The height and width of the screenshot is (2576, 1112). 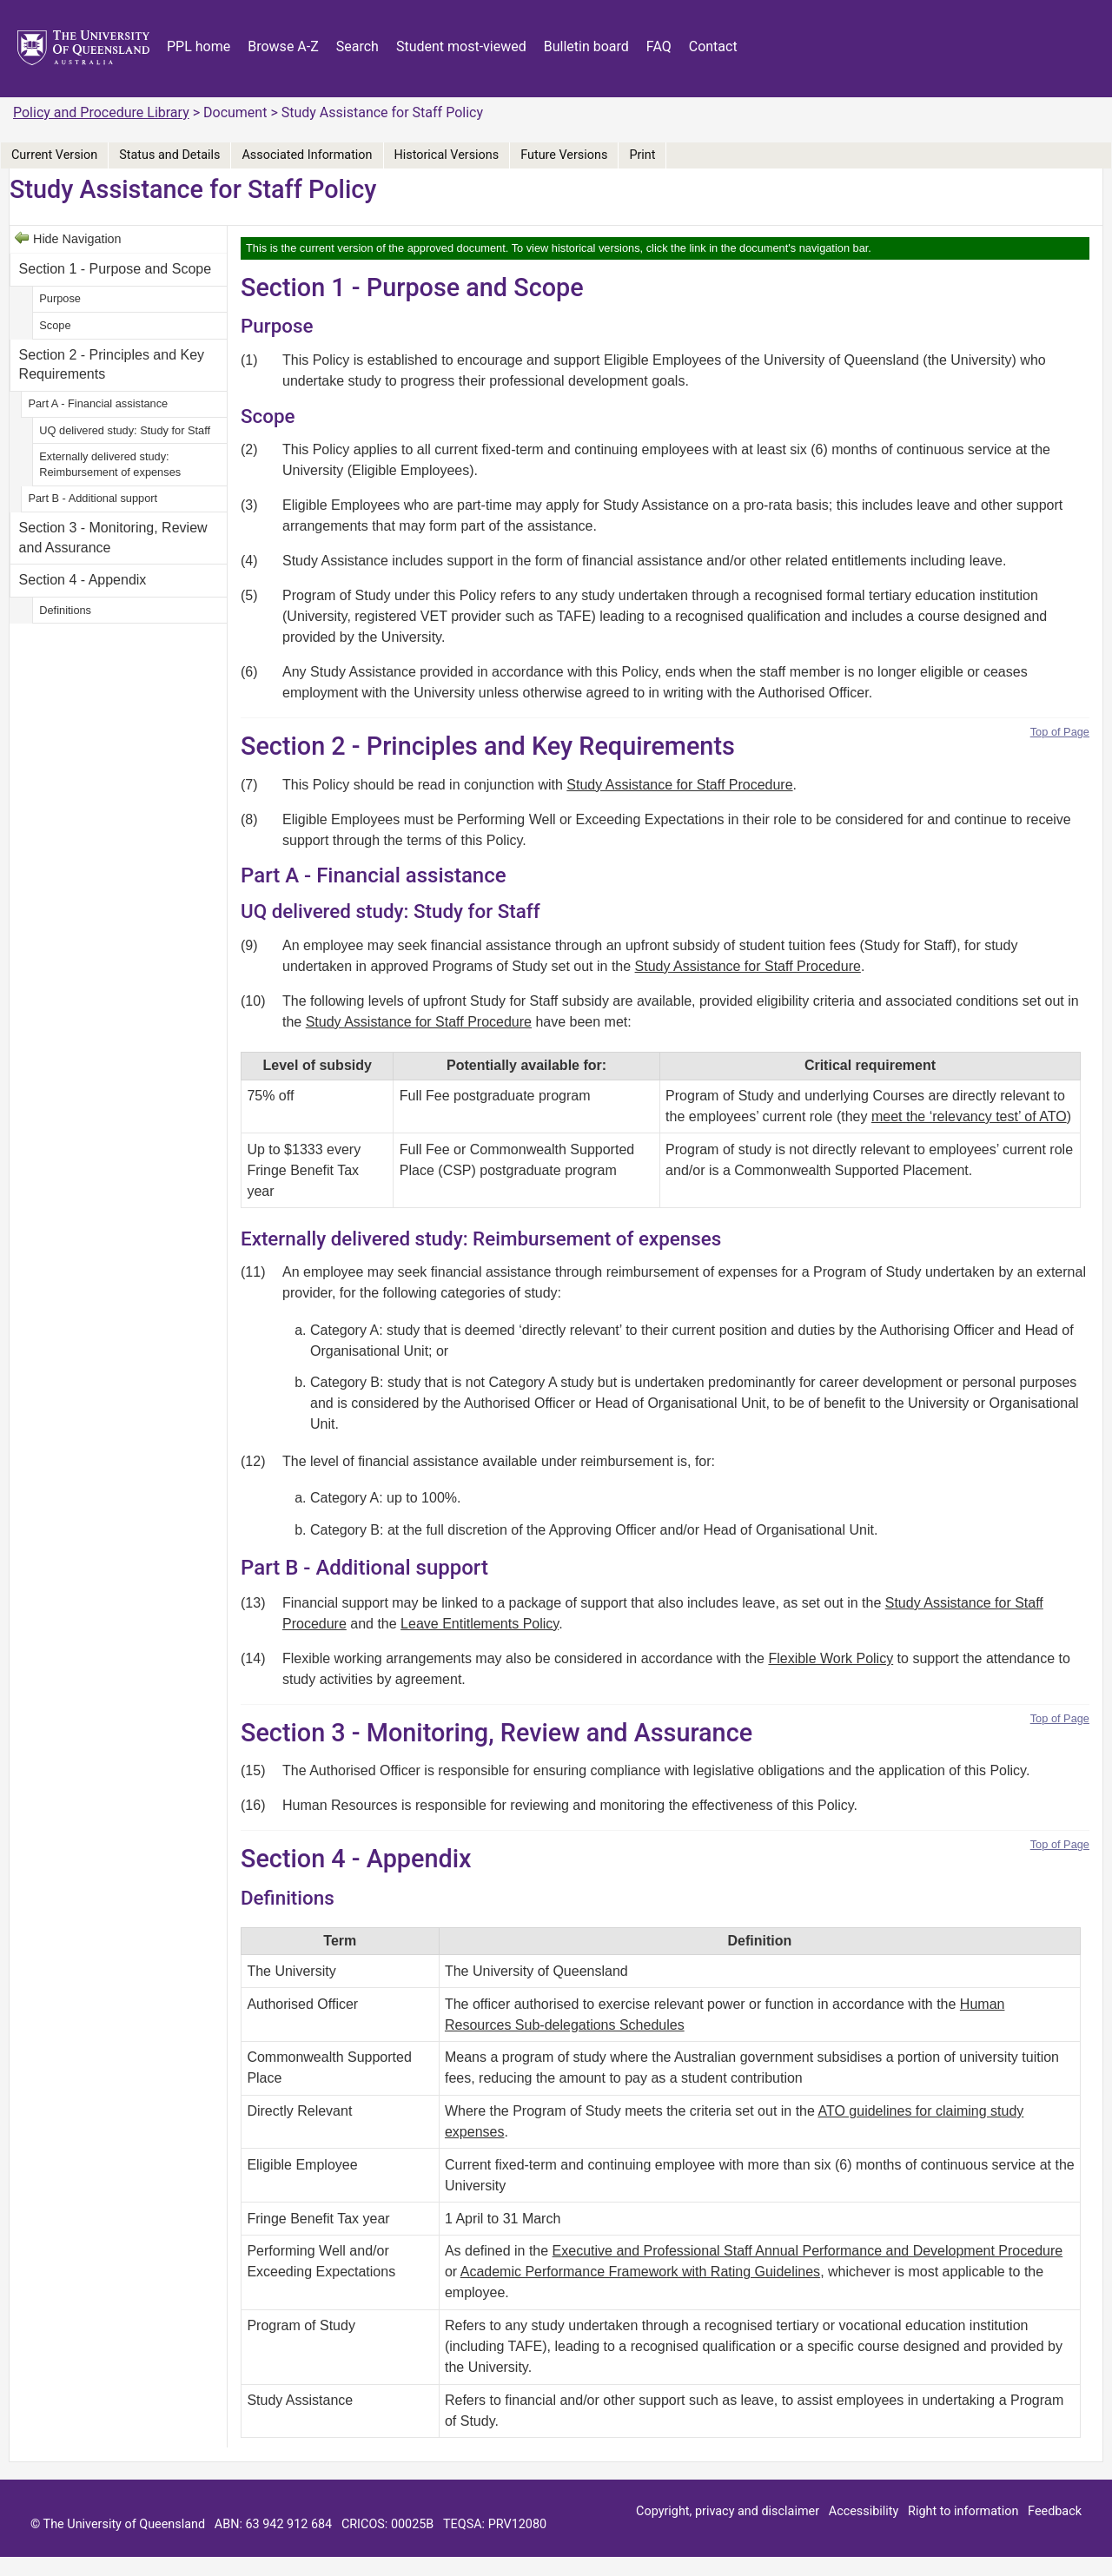 What do you see at coordinates (283, 46) in the screenshot?
I see `Browse A-Z` at bounding box center [283, 46].